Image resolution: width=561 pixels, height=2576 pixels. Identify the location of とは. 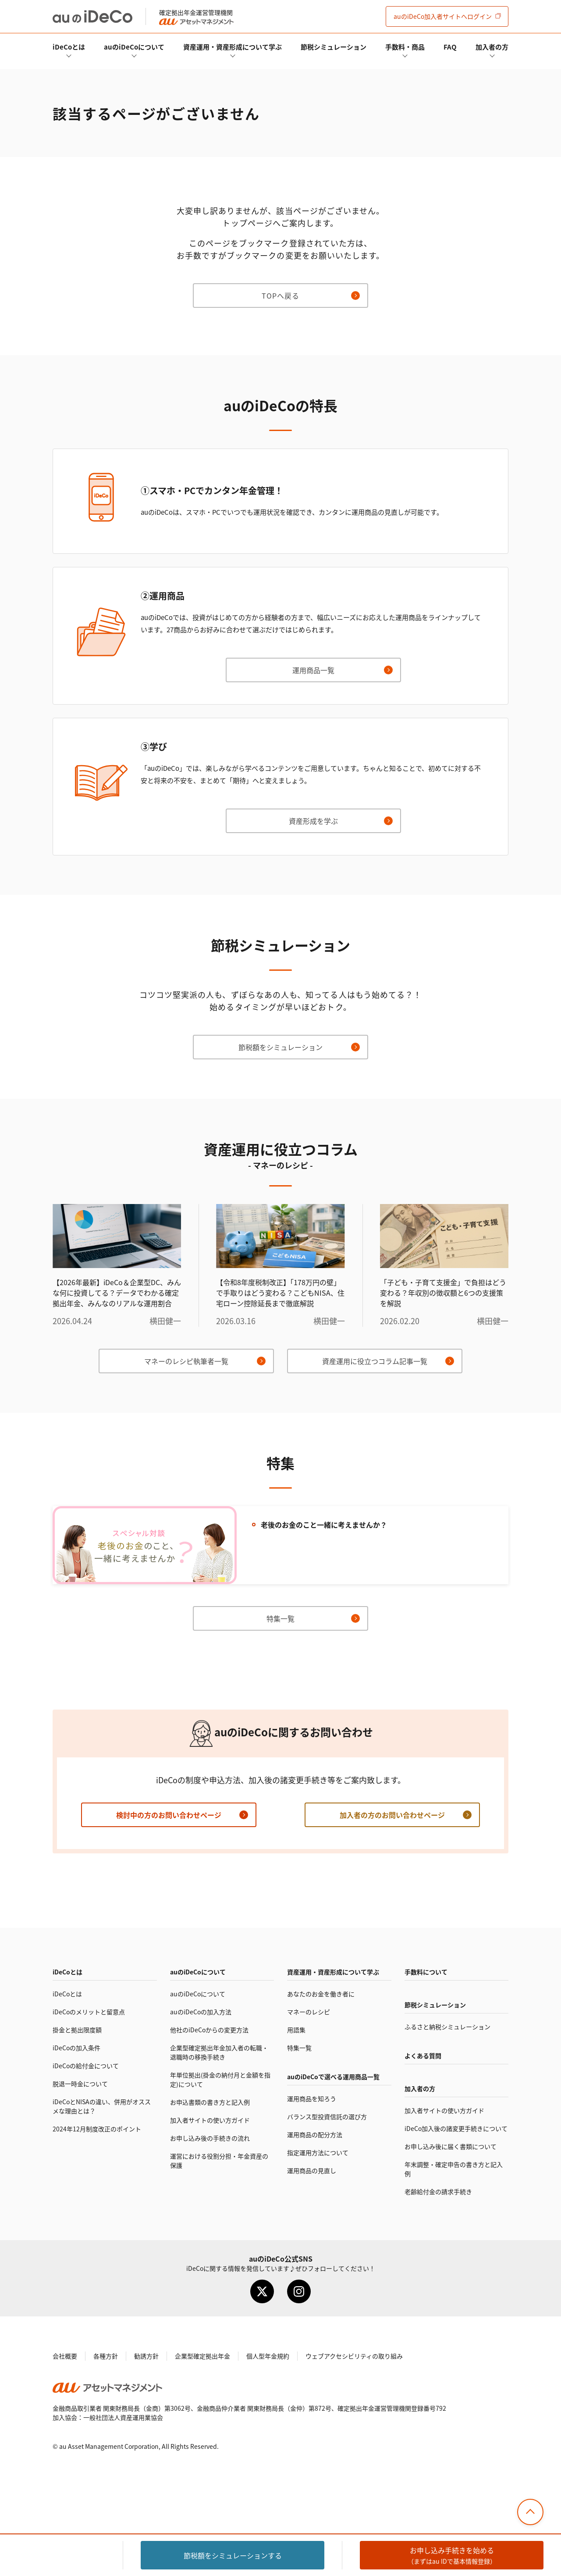
(69, 46).